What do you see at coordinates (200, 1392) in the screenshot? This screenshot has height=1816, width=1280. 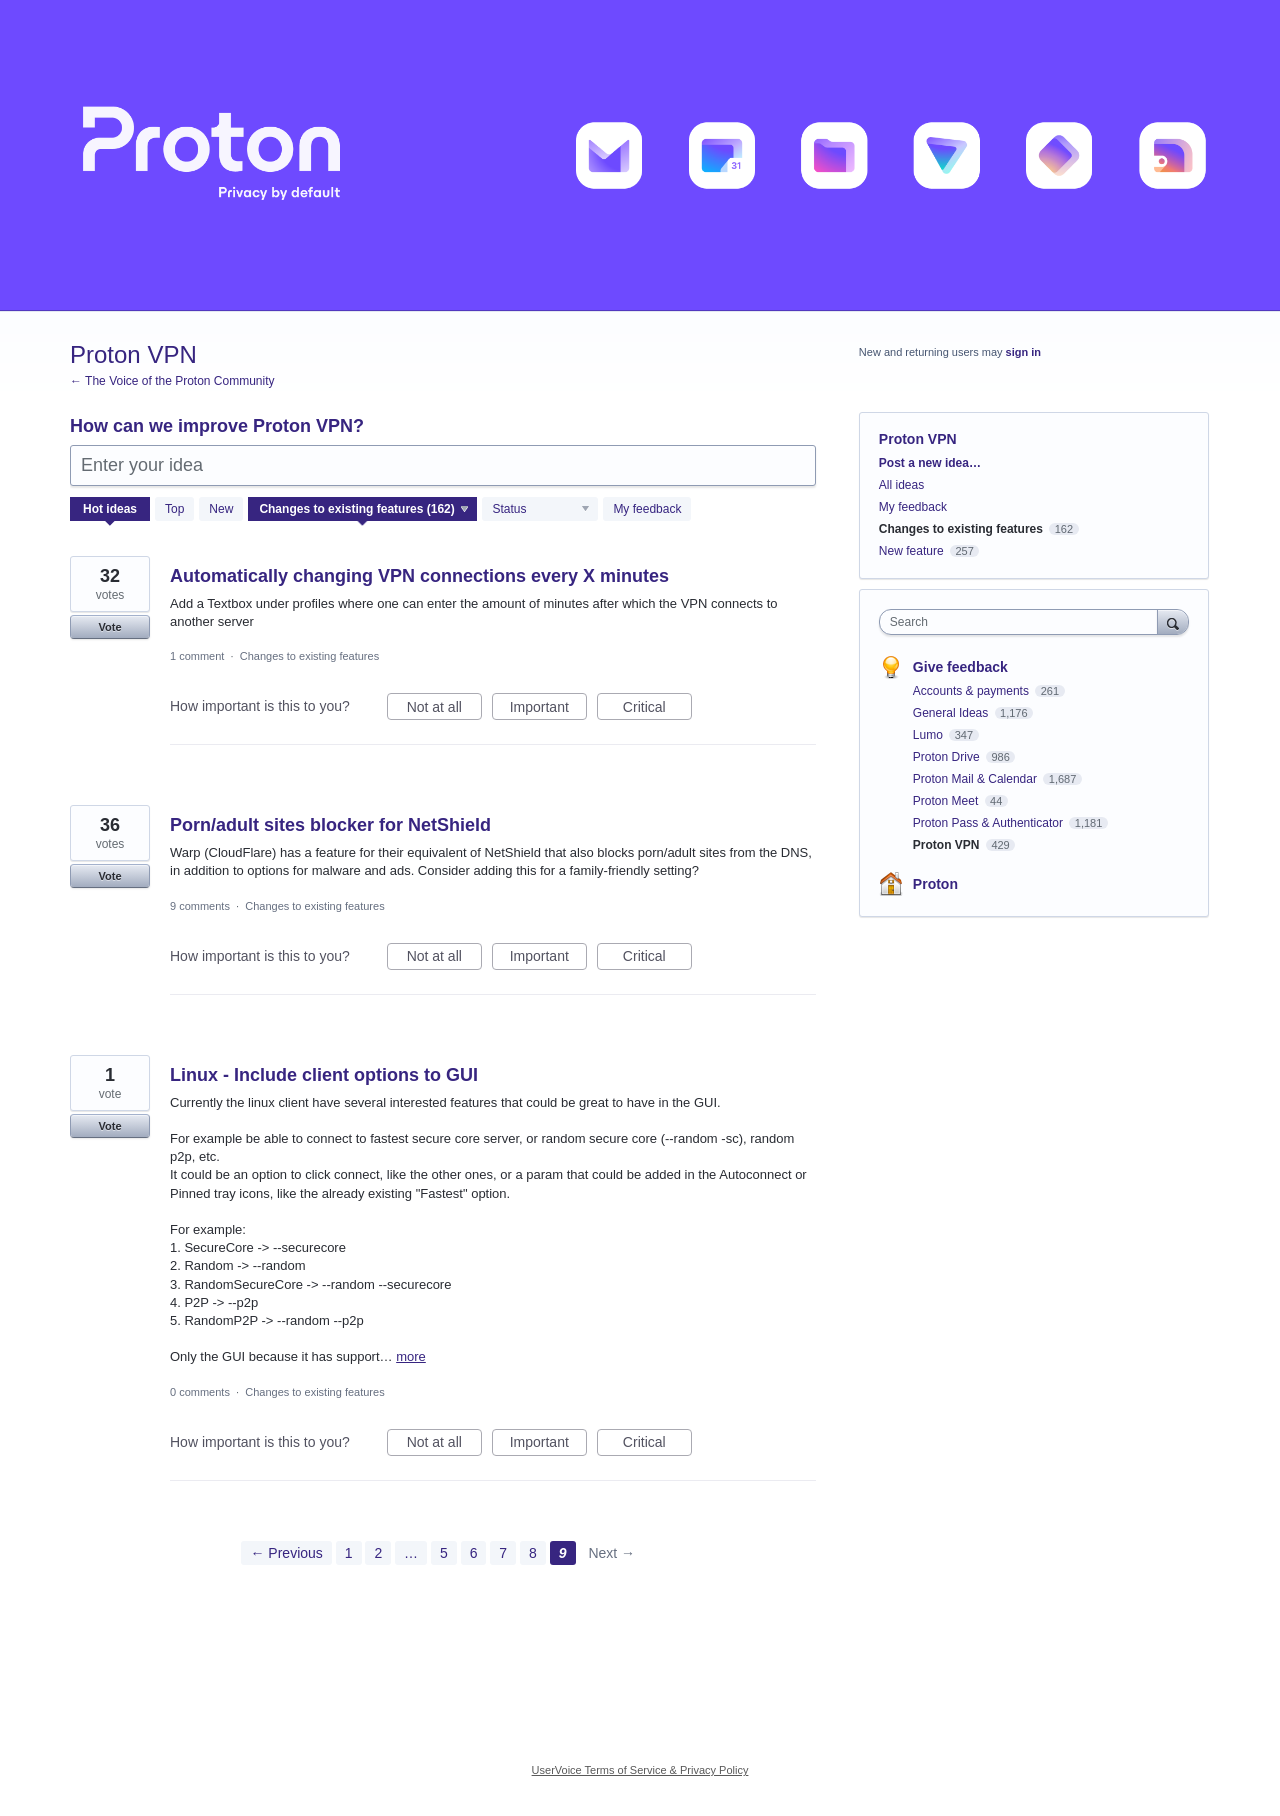 I see `0 comments` at bounding box center [200, 1392].